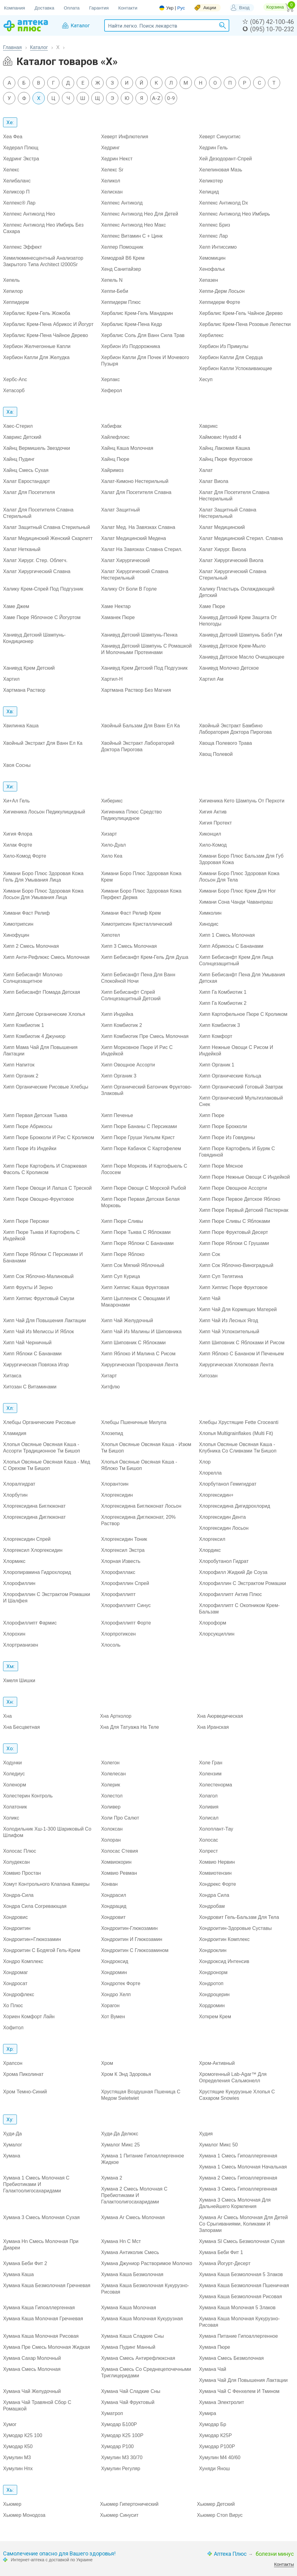  Describe the element at coordinates (38, 1199) in the screenshot. I see `Хипп Пюре Овощно-Фруктовое` at that location.